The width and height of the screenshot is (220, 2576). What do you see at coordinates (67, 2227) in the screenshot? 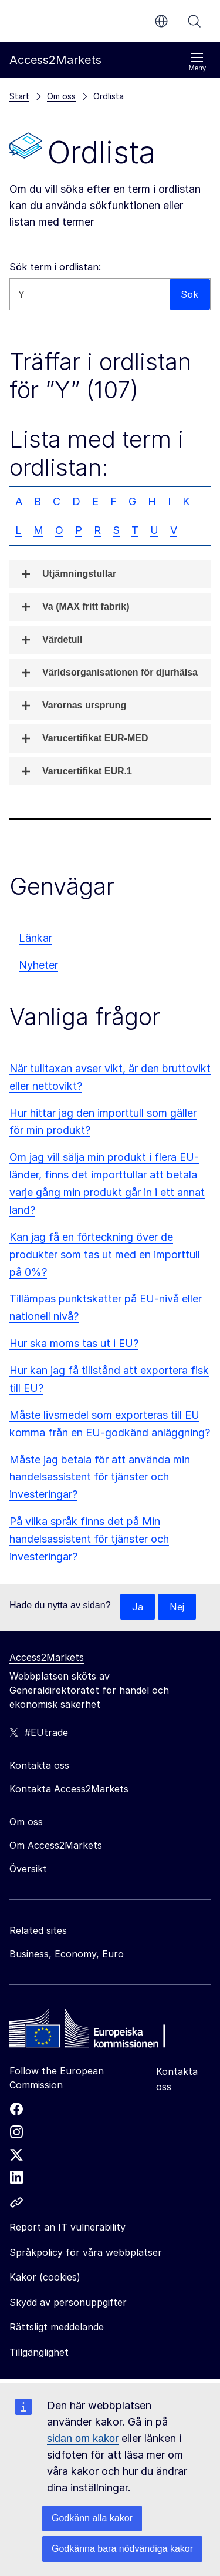
I see `Report an IT vulnerability` at bounding box center [67, 2227].